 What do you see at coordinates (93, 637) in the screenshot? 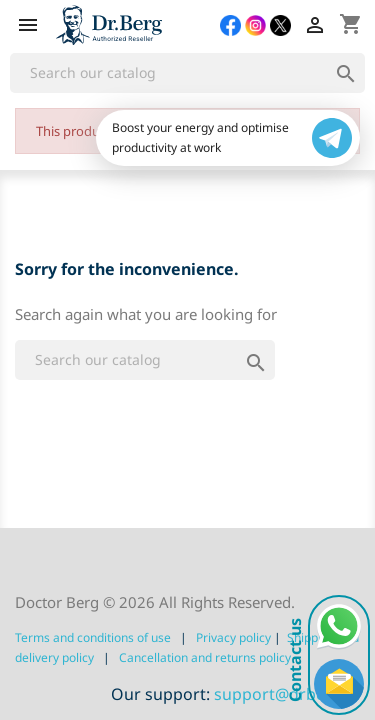
I see `Terms and conditions of use` at bounding box center [93, 637].